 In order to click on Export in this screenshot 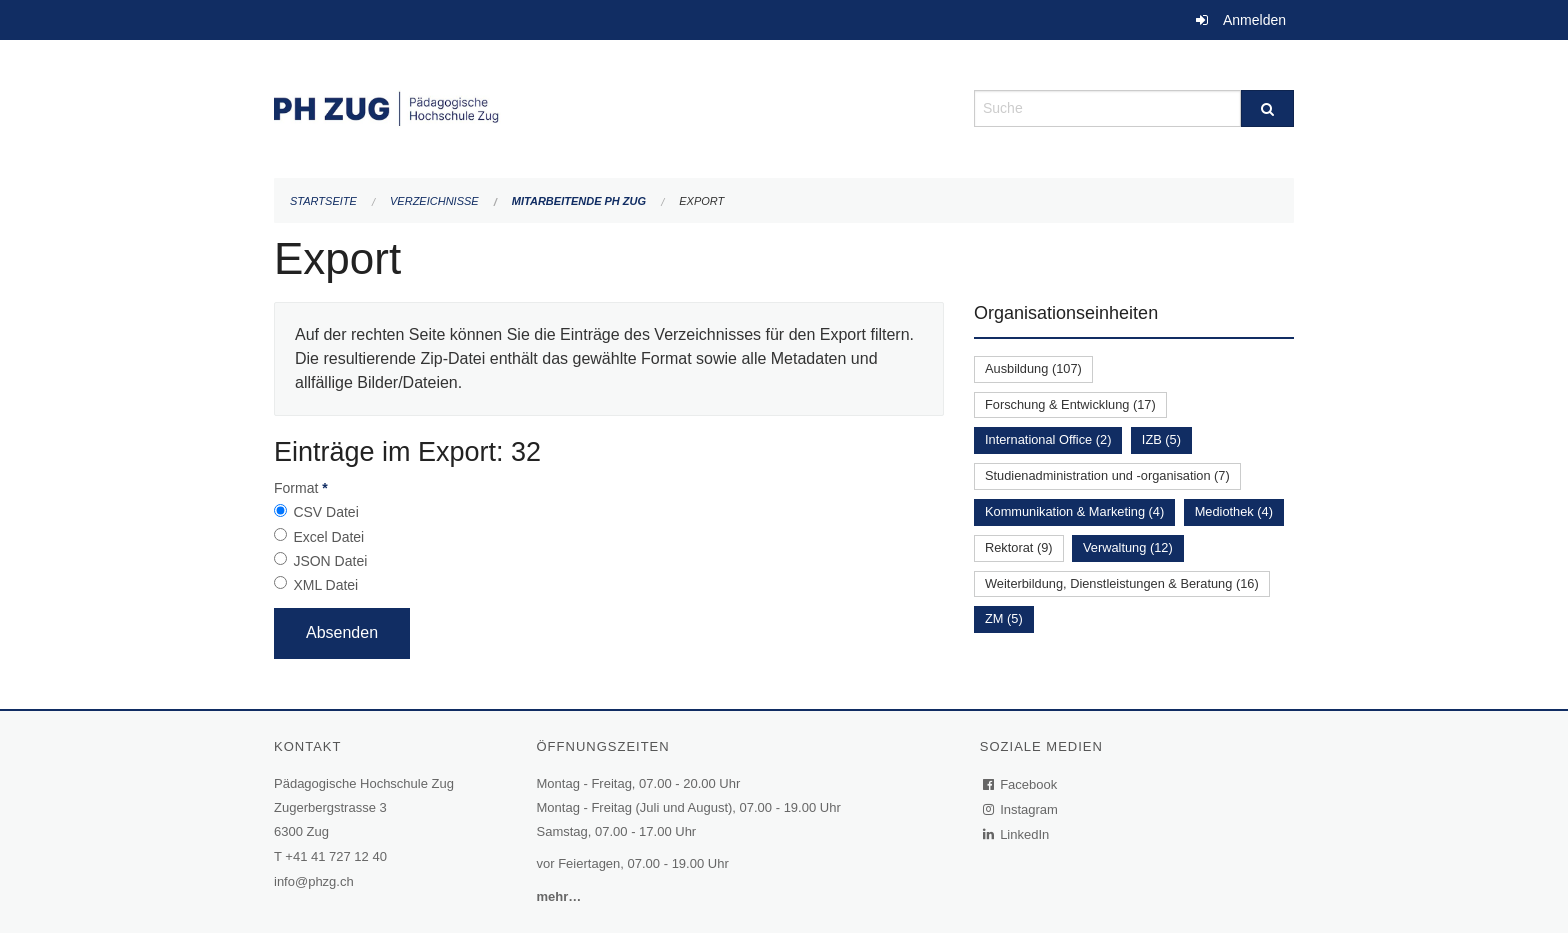, I will do `click(701, 201)`.